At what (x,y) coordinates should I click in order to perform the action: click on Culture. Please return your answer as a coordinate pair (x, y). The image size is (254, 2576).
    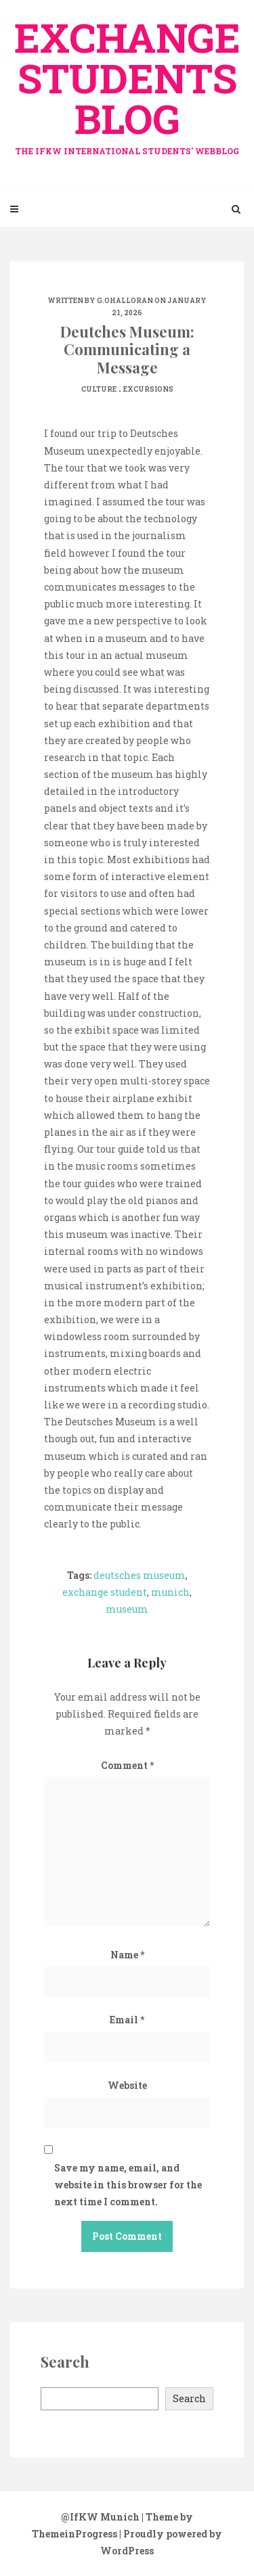
    Looking at the image, I should click on (99, 389).